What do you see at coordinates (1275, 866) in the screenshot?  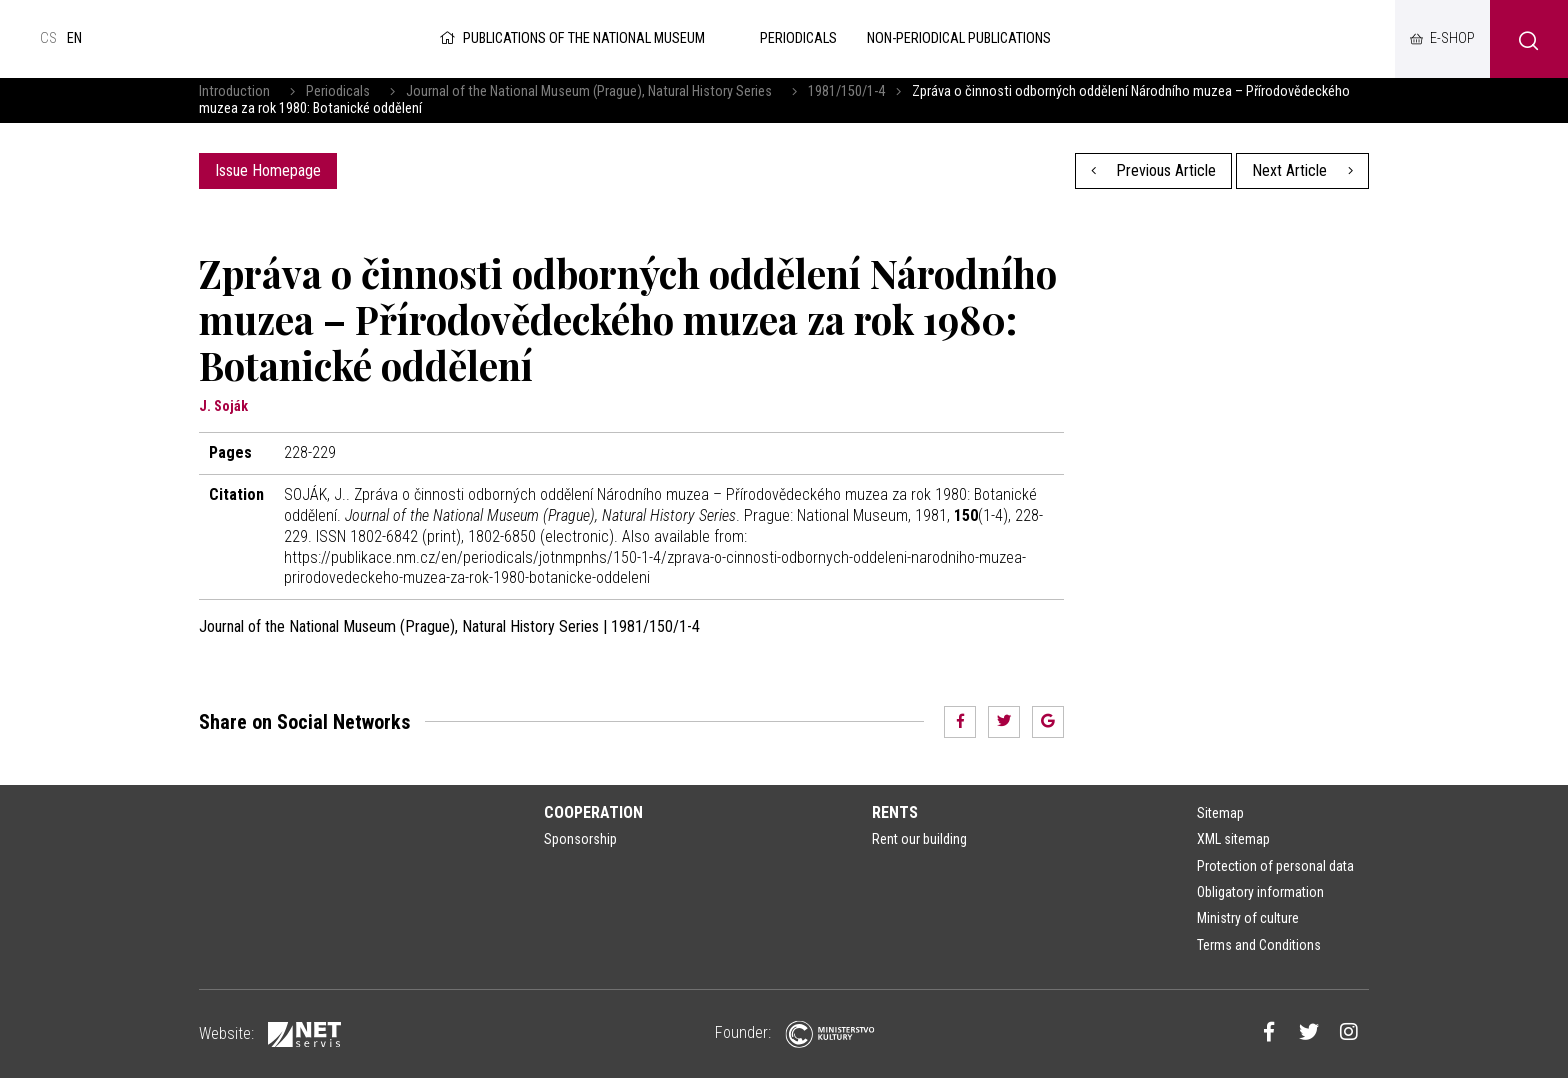 I see `Protection of personal data` at bounding box center [1275, 866].